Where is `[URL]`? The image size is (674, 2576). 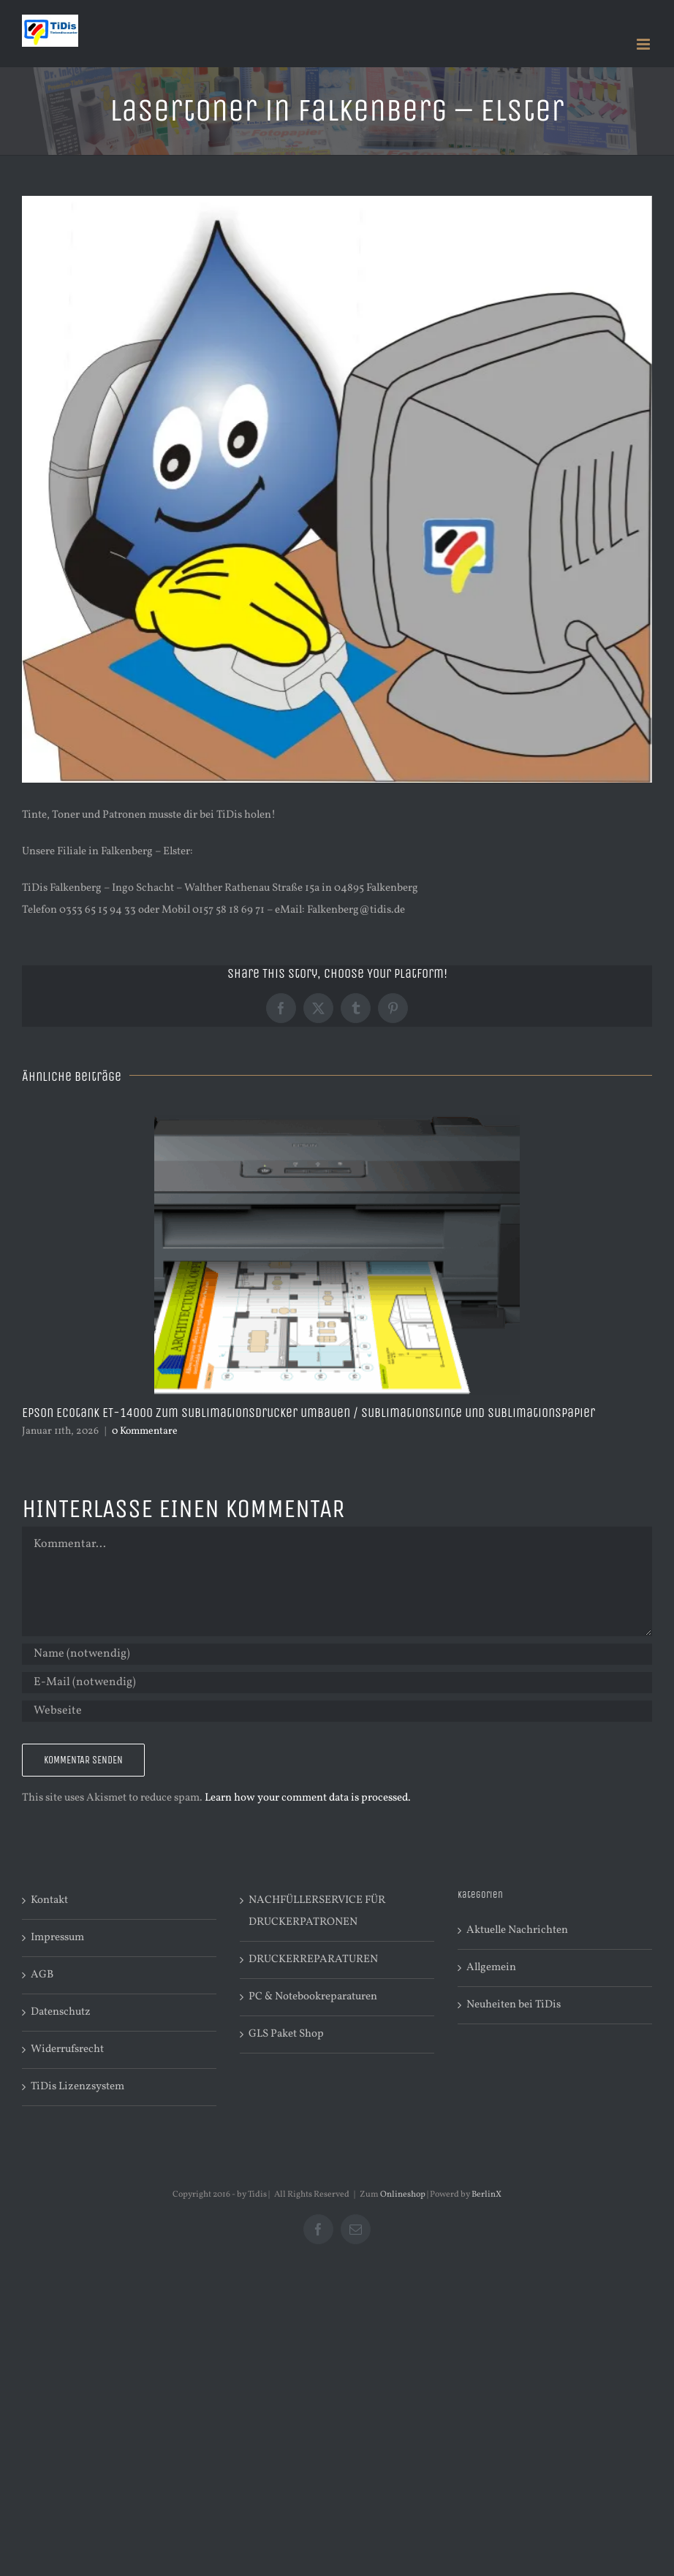
[URL] is located at coordinates (337, 1711).